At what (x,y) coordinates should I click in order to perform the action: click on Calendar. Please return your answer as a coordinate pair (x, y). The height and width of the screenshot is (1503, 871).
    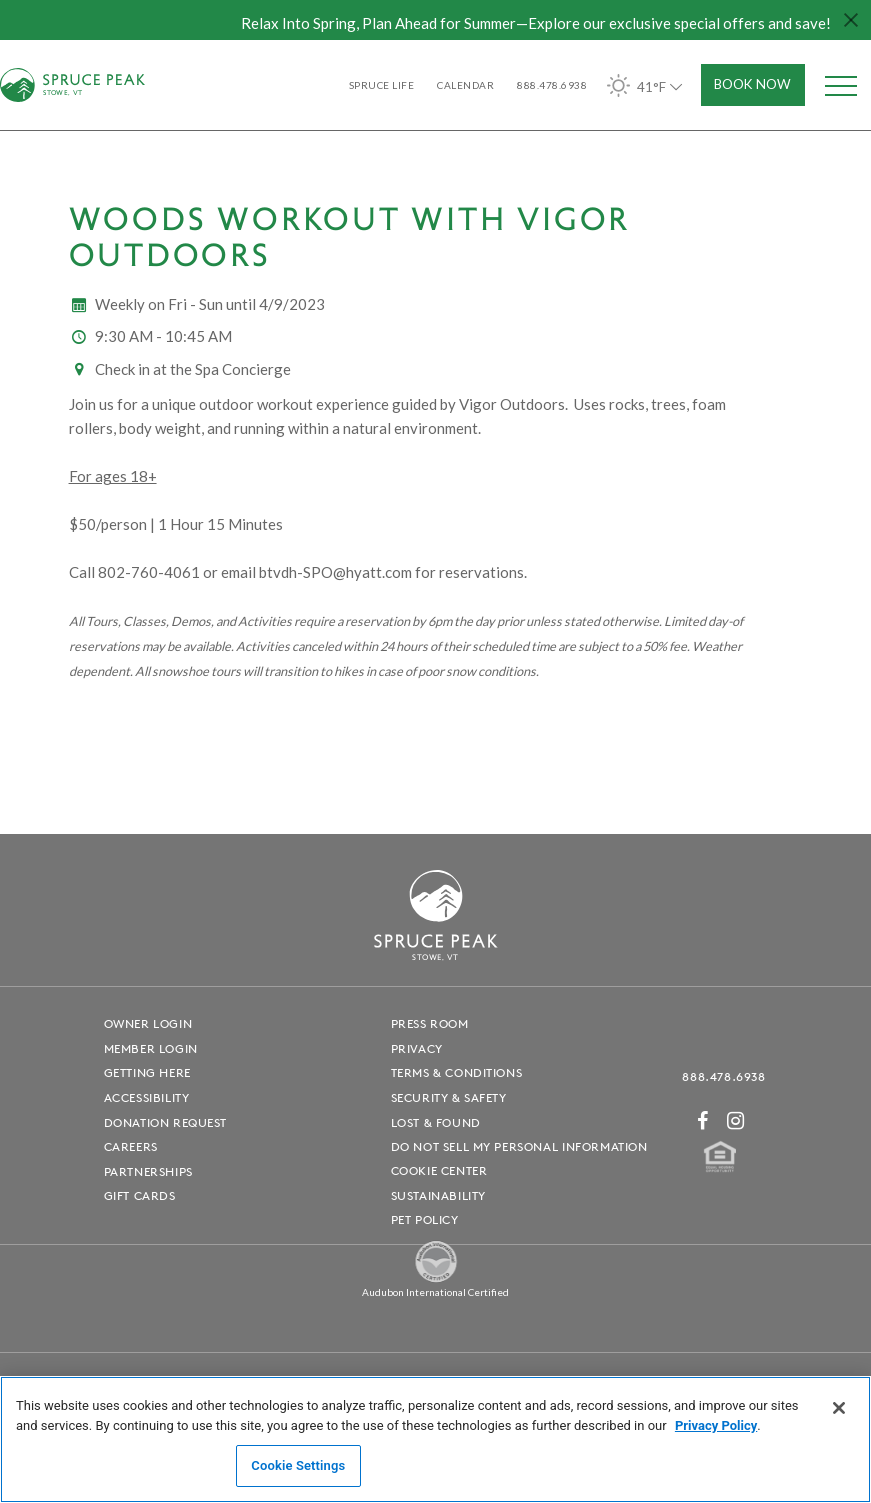
    Looking at the image, I should click on (465, 85).